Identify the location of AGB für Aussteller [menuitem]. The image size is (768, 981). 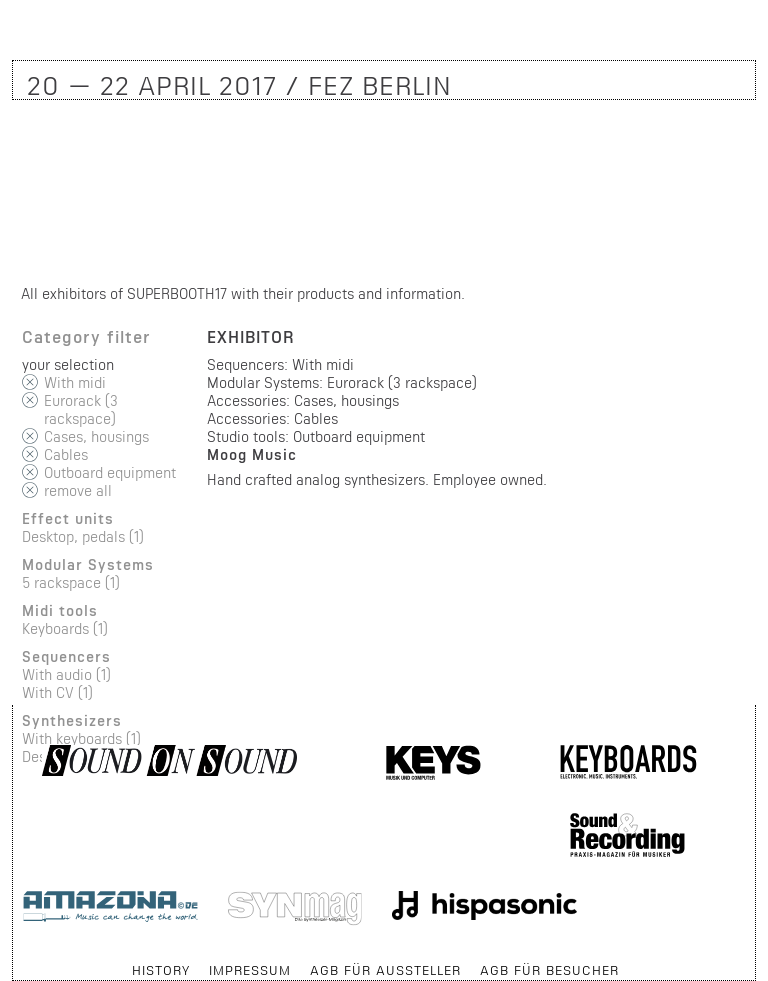
(385, 970).